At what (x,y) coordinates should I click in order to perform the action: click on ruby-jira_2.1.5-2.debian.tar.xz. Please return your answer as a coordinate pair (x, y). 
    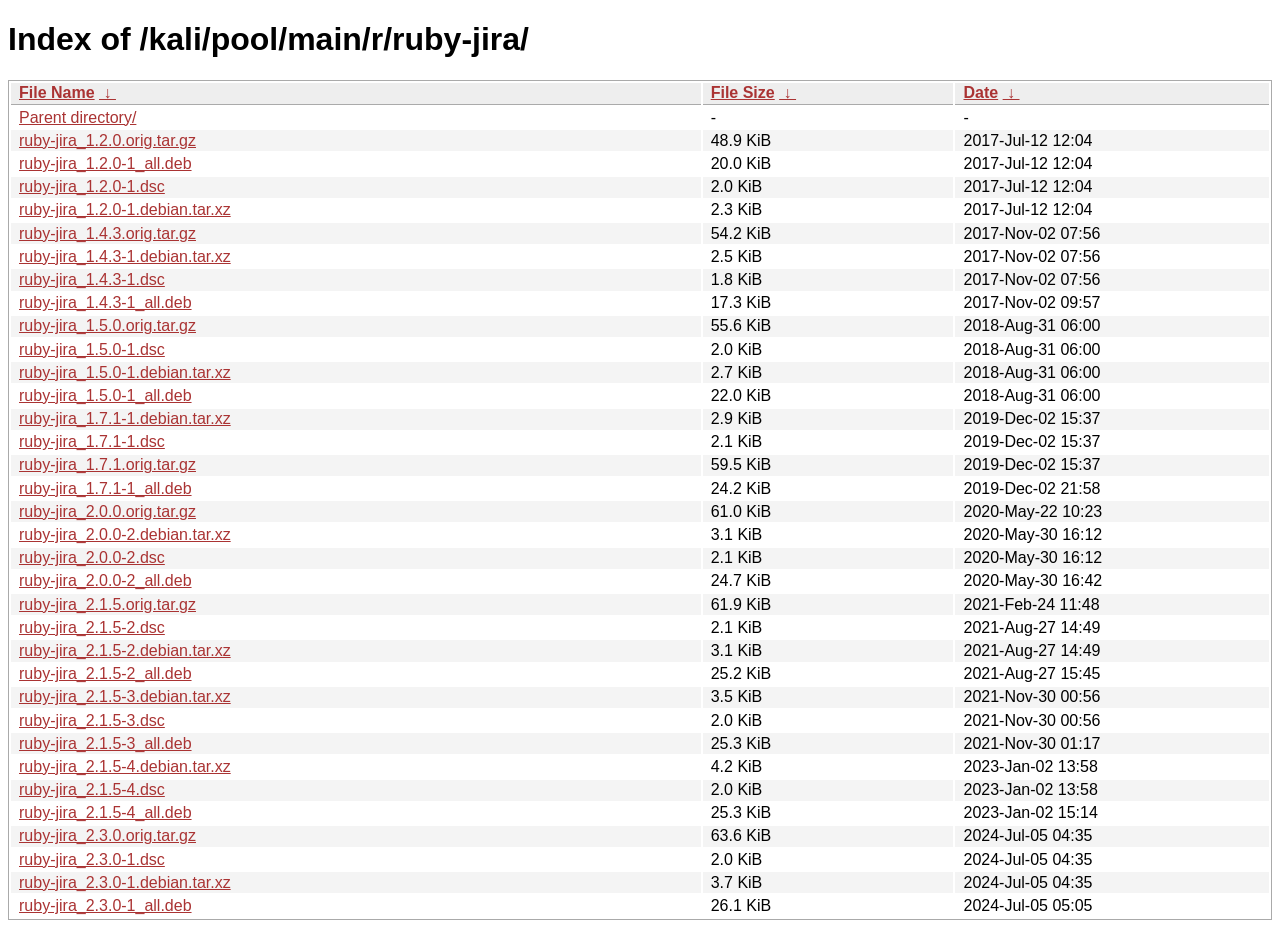
    Looking at the image, I should click on (125, 650).